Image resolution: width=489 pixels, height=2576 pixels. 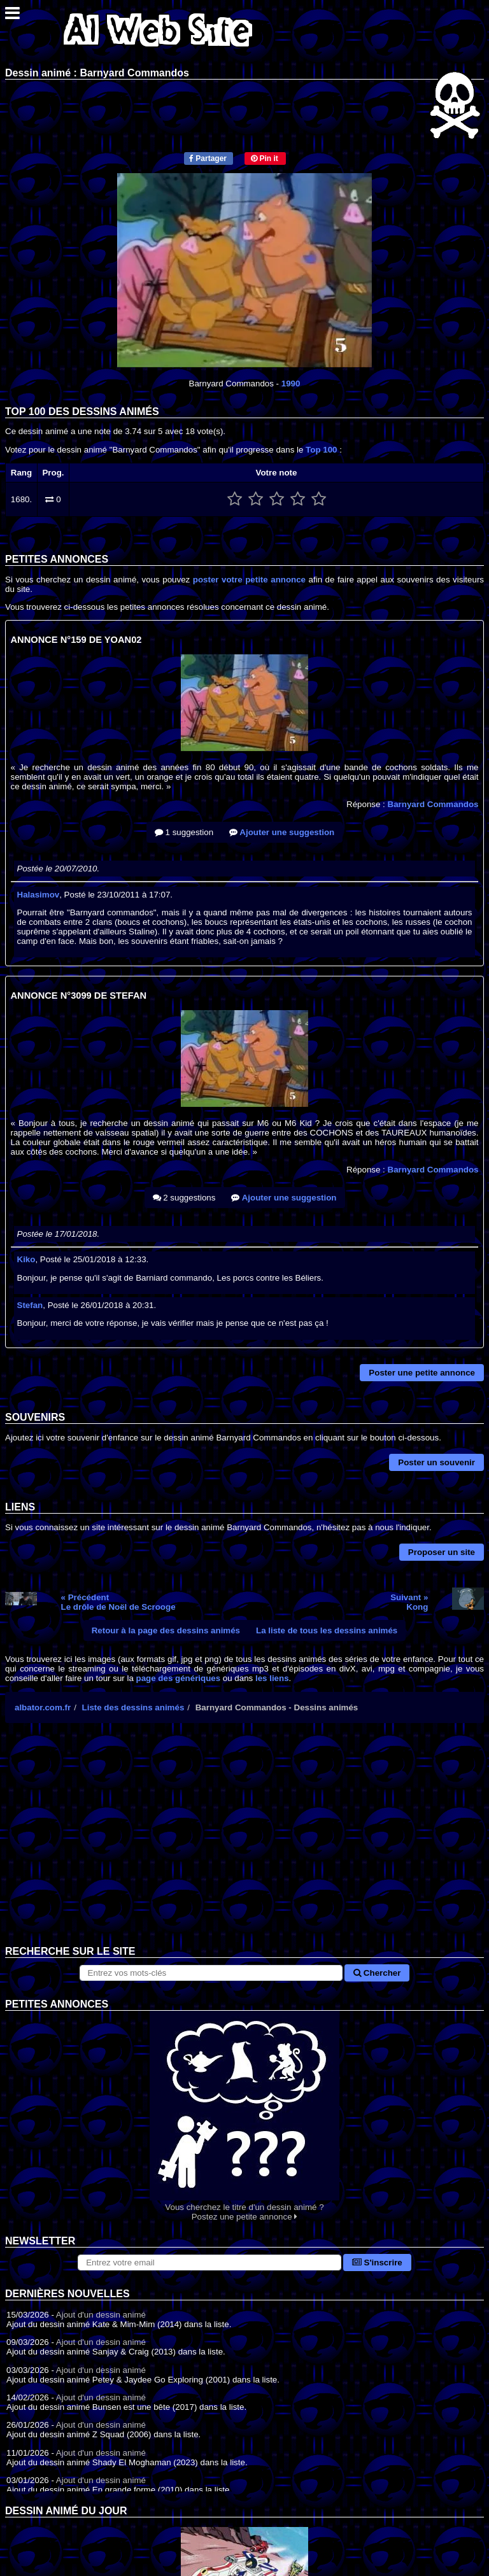 What do you see at coordinates (178, 1678) in the screenshot?
I see `page des génériques` at bounding box center [178, 1678].